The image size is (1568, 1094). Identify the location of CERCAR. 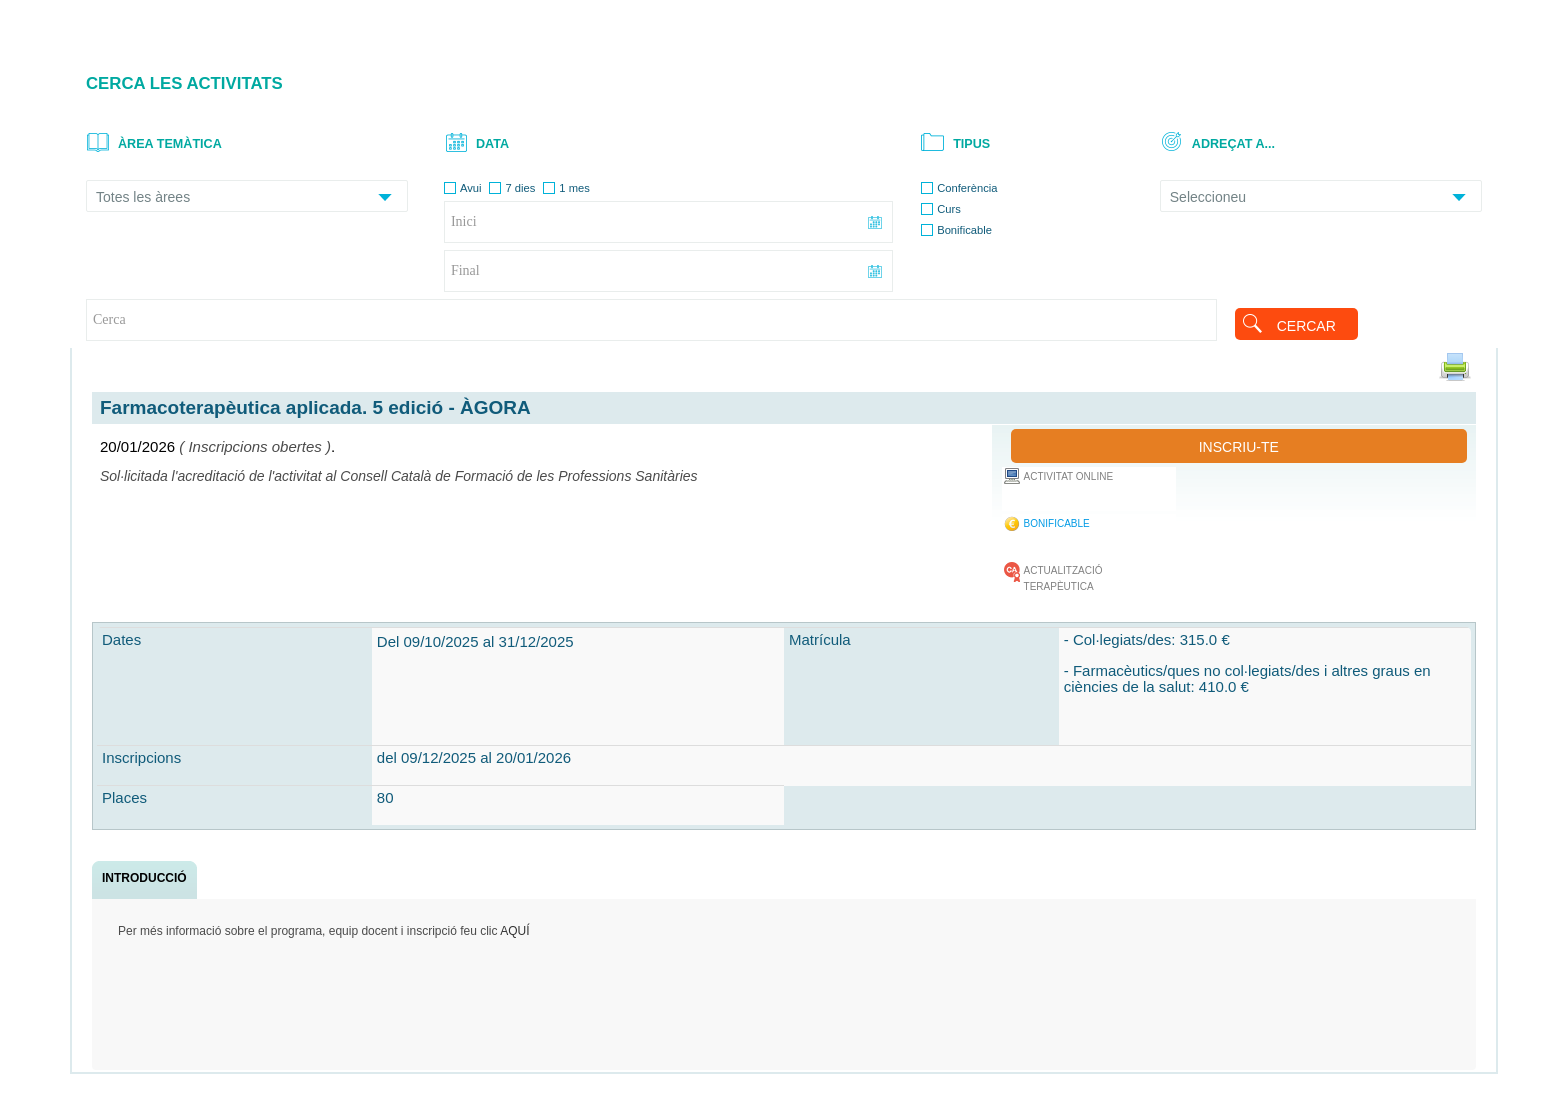
(1306, 326).